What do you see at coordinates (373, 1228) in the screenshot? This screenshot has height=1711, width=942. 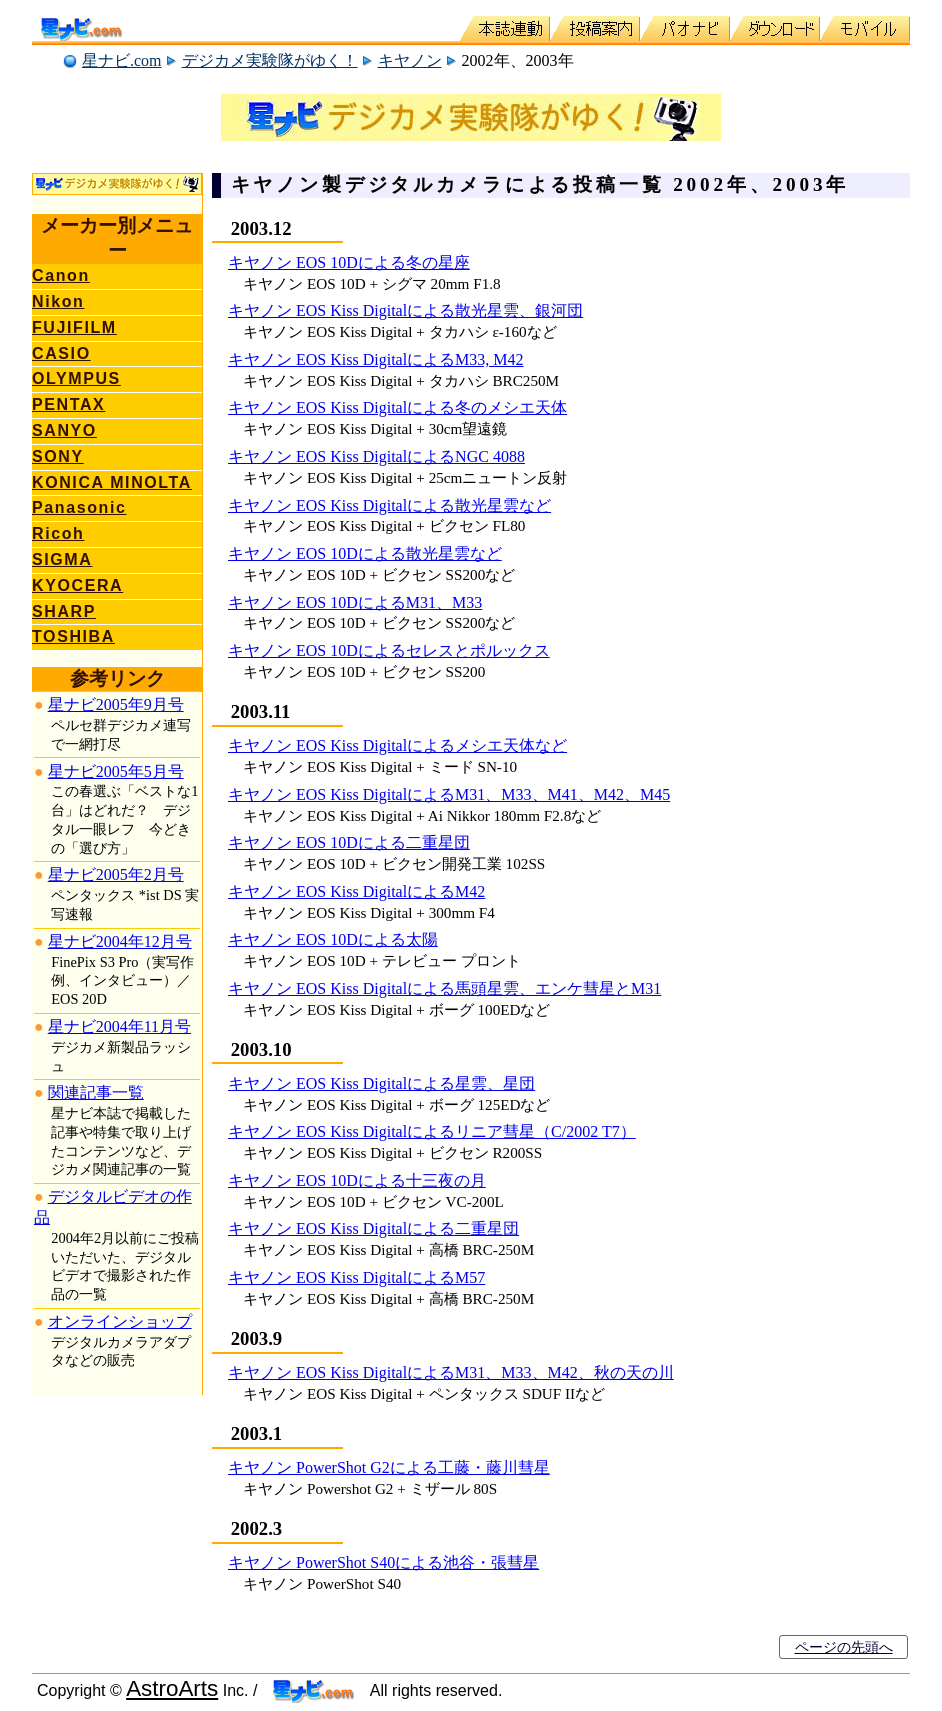 I see `キヤノン EOS Kiss Digitalによる二重星団` at bounding box center [373, 1228].